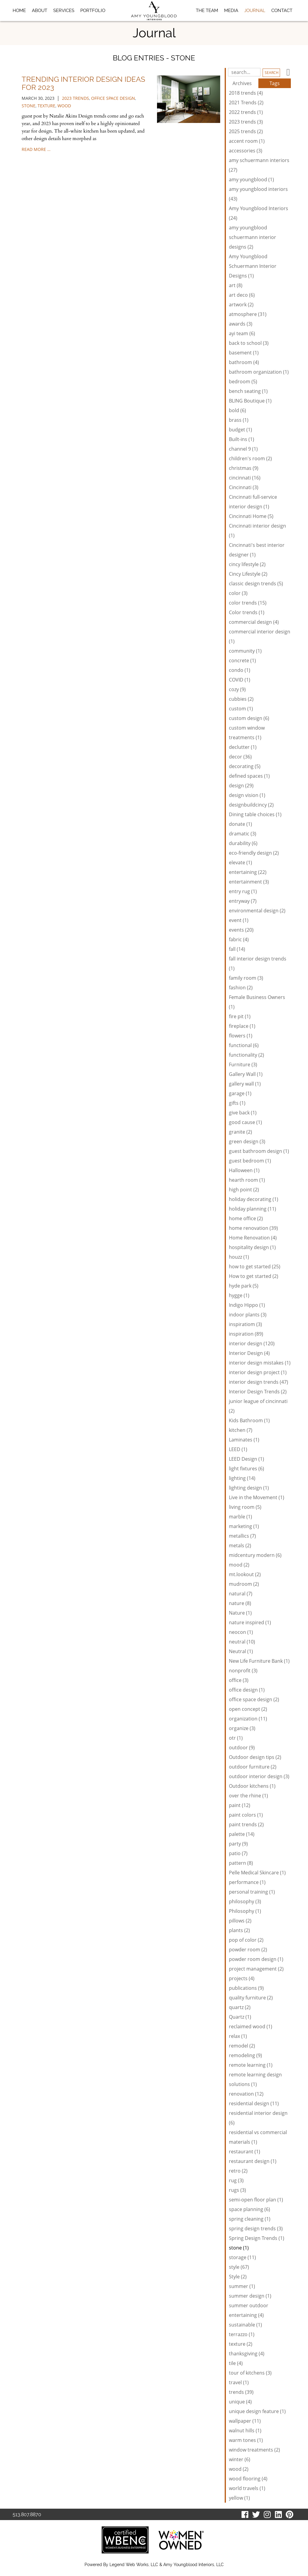 This screenshot has height=2576, width=308. What do you see at coordinates (256, 1959) in the screenshot?
I see `powder room design (1)` at bounding box center [256, 1959].